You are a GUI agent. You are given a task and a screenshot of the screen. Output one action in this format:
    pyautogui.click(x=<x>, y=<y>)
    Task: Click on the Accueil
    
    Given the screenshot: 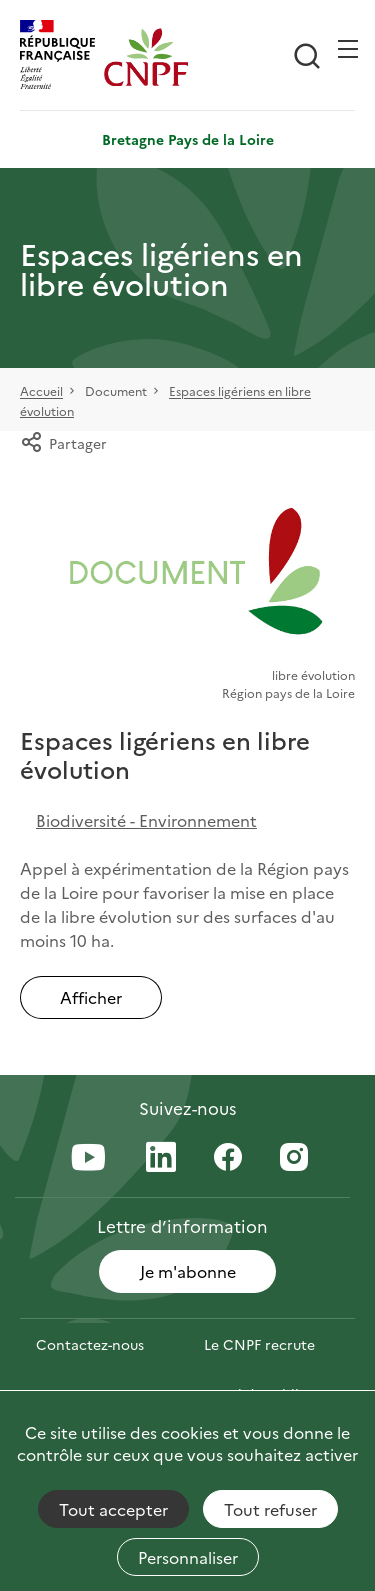 What is the action you would take?
    pyautogui.click(x=41, y=391)
    